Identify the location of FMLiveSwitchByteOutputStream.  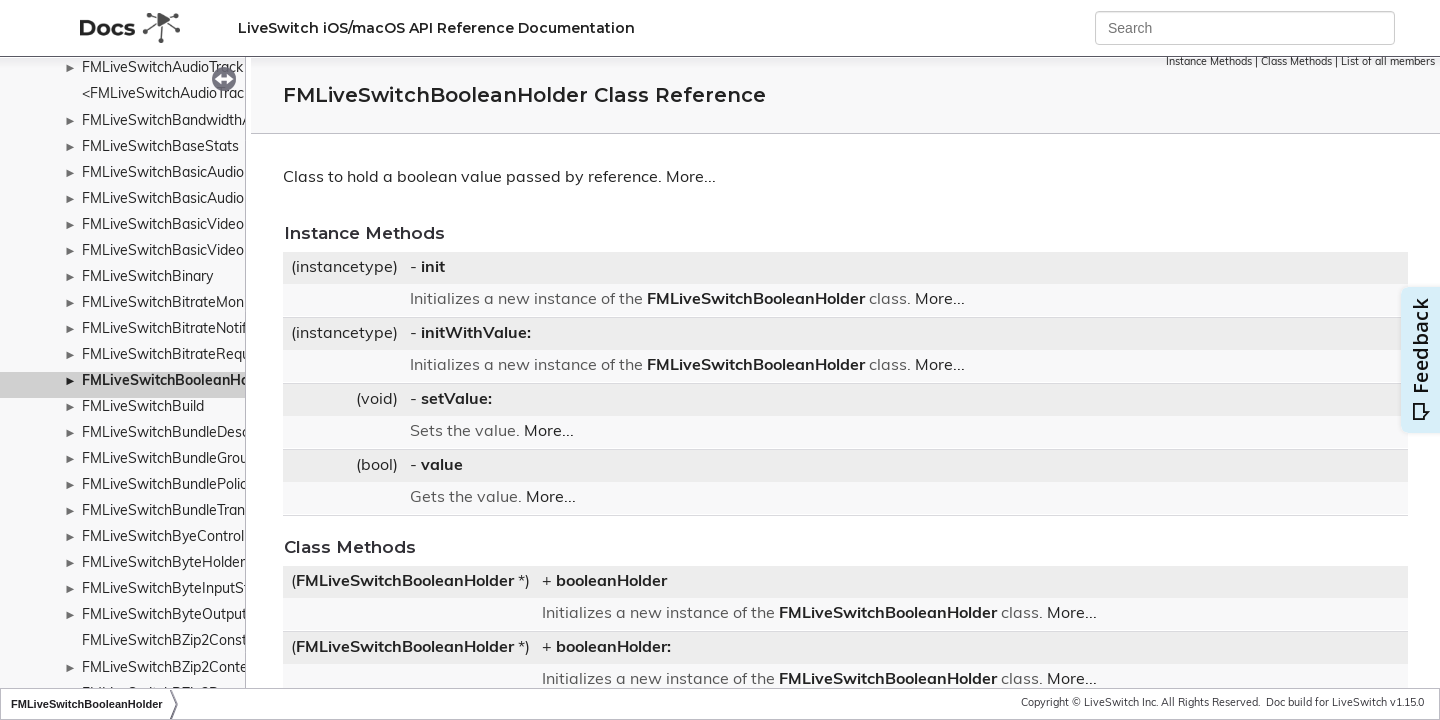
(188, 615).